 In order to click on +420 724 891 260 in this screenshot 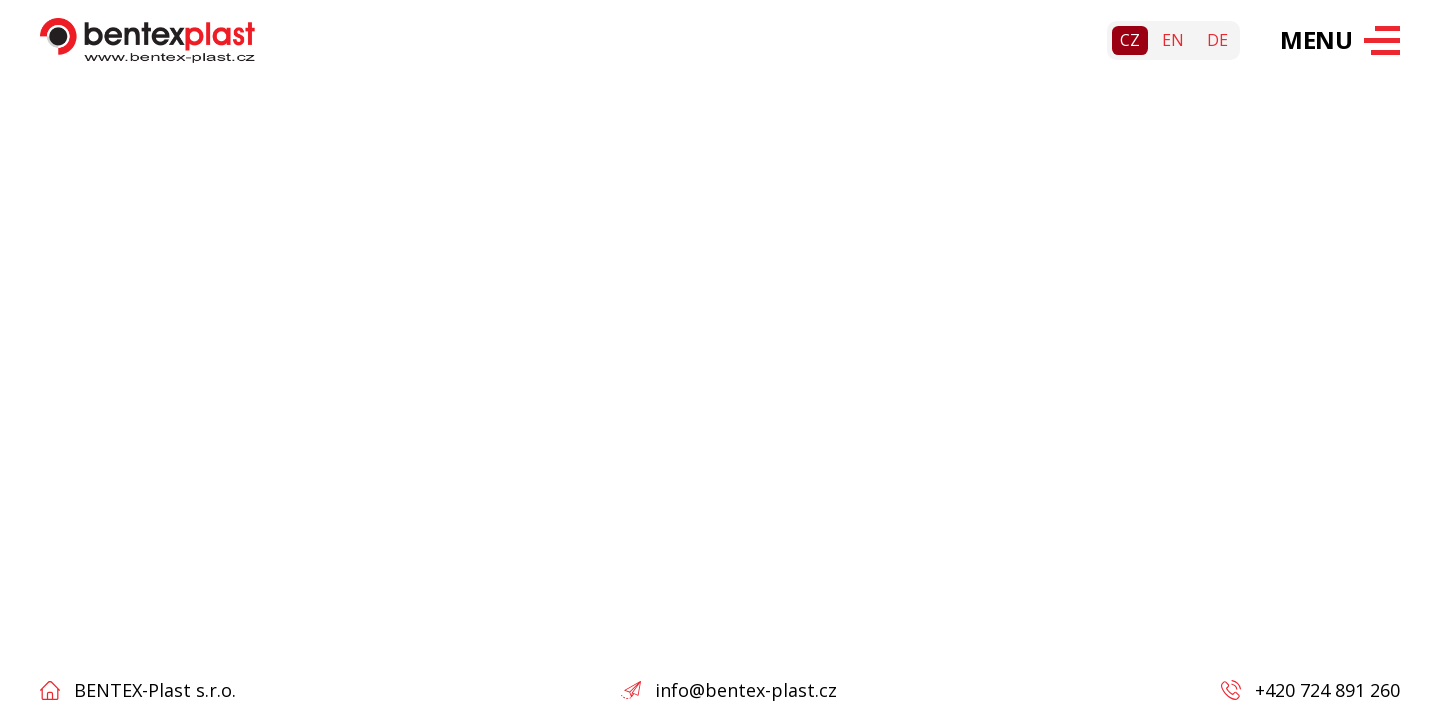, I will do `click(1327, 690)`.